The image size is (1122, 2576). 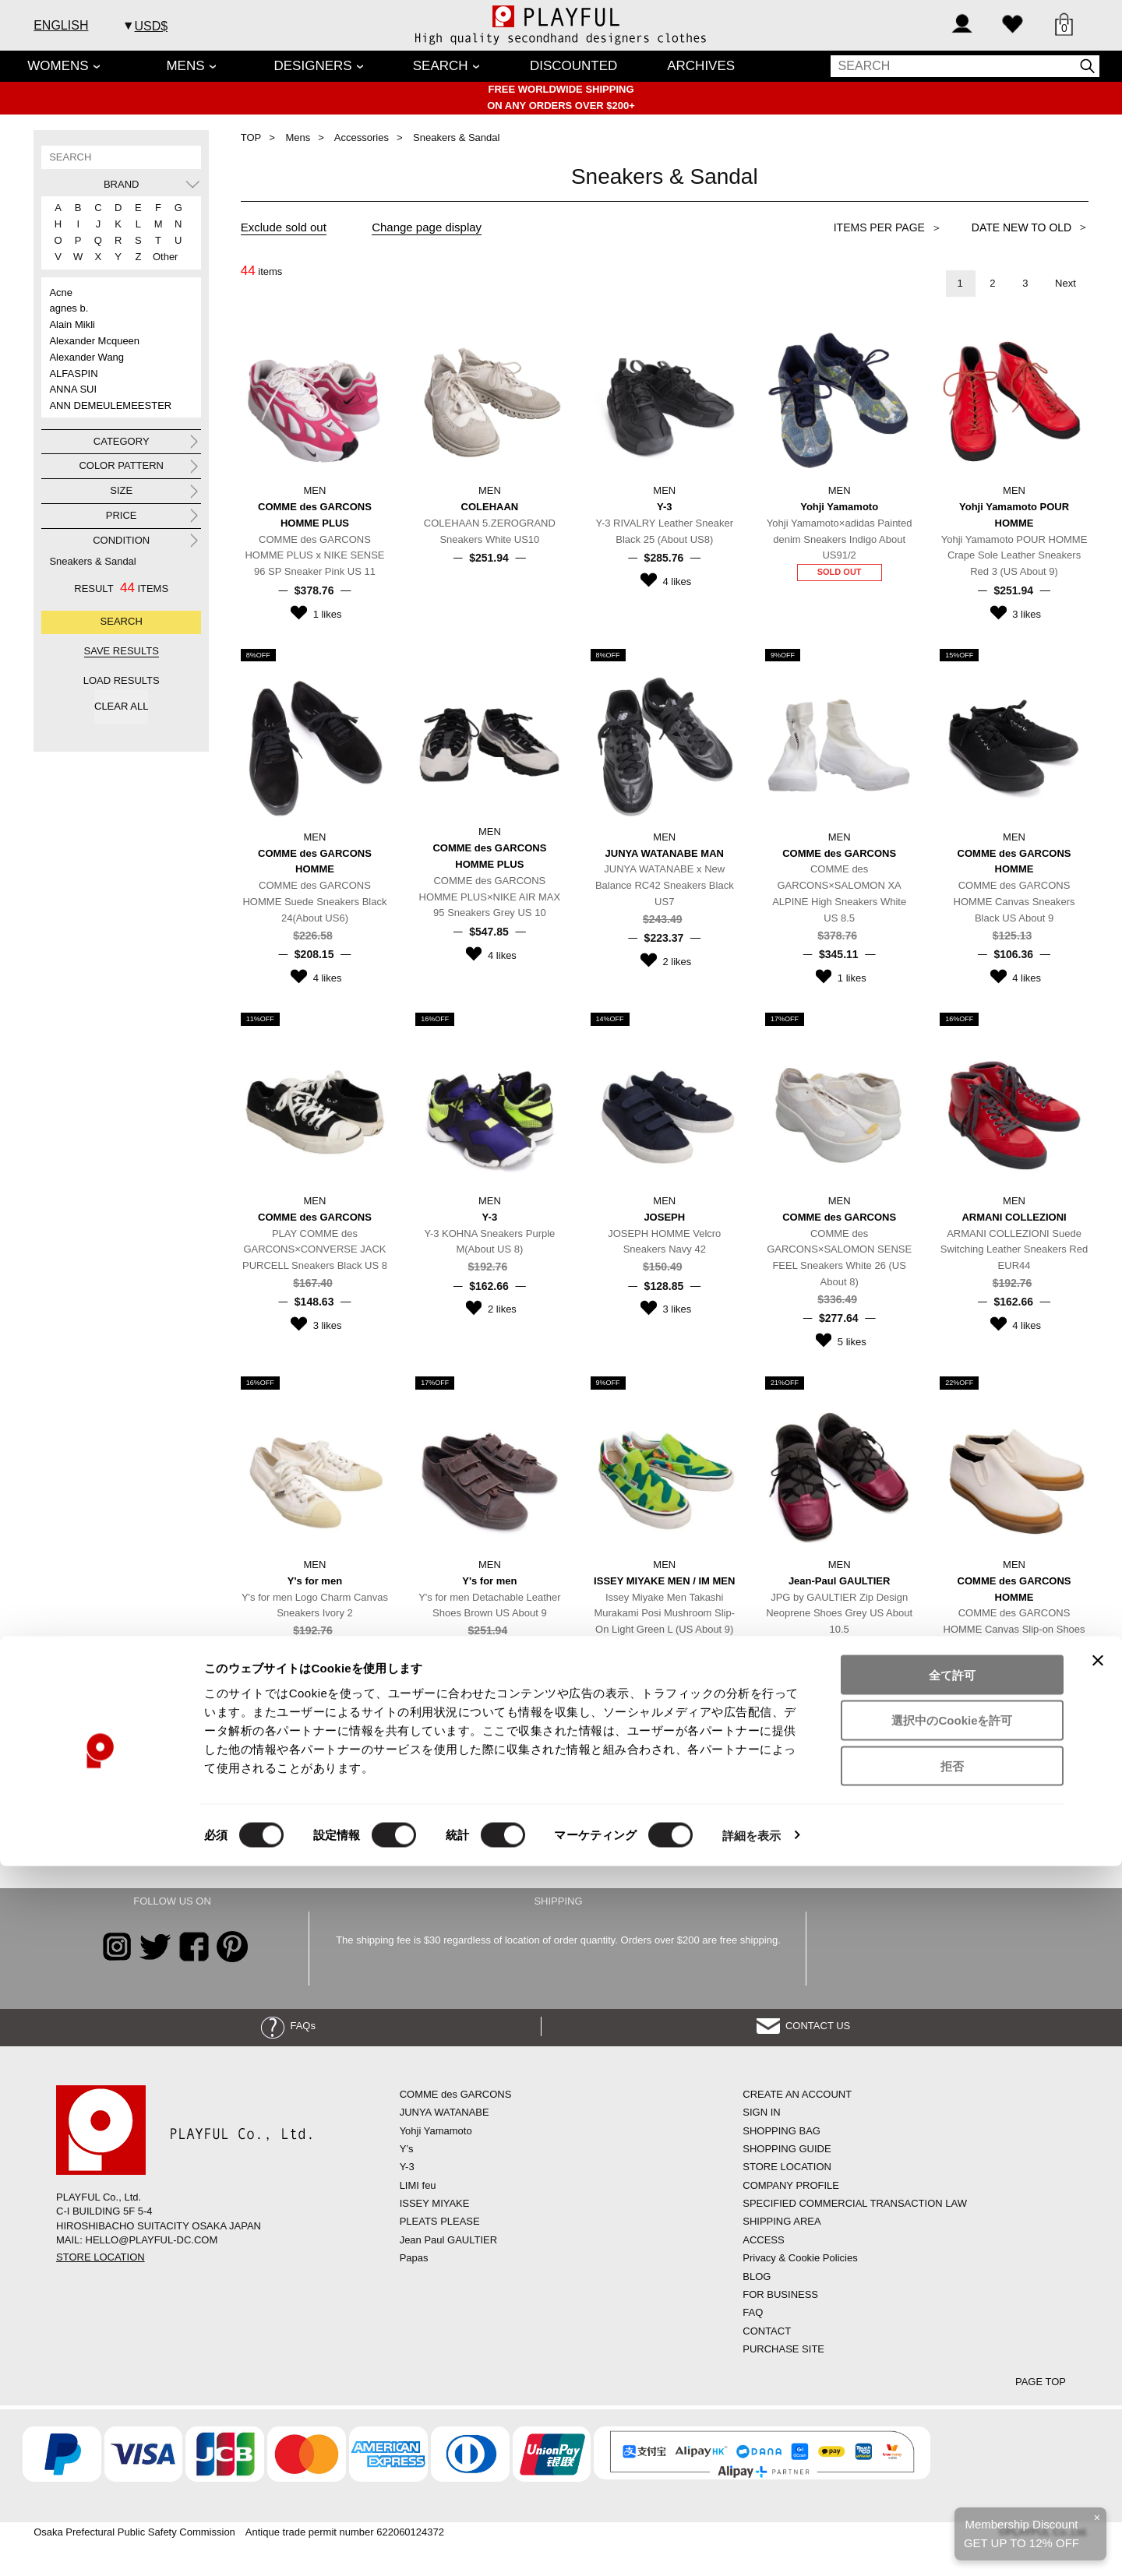 What do you see at coordinates (952, 2384) in the screenshot?
I see `全て許可` at bounding box center [952, 2384].